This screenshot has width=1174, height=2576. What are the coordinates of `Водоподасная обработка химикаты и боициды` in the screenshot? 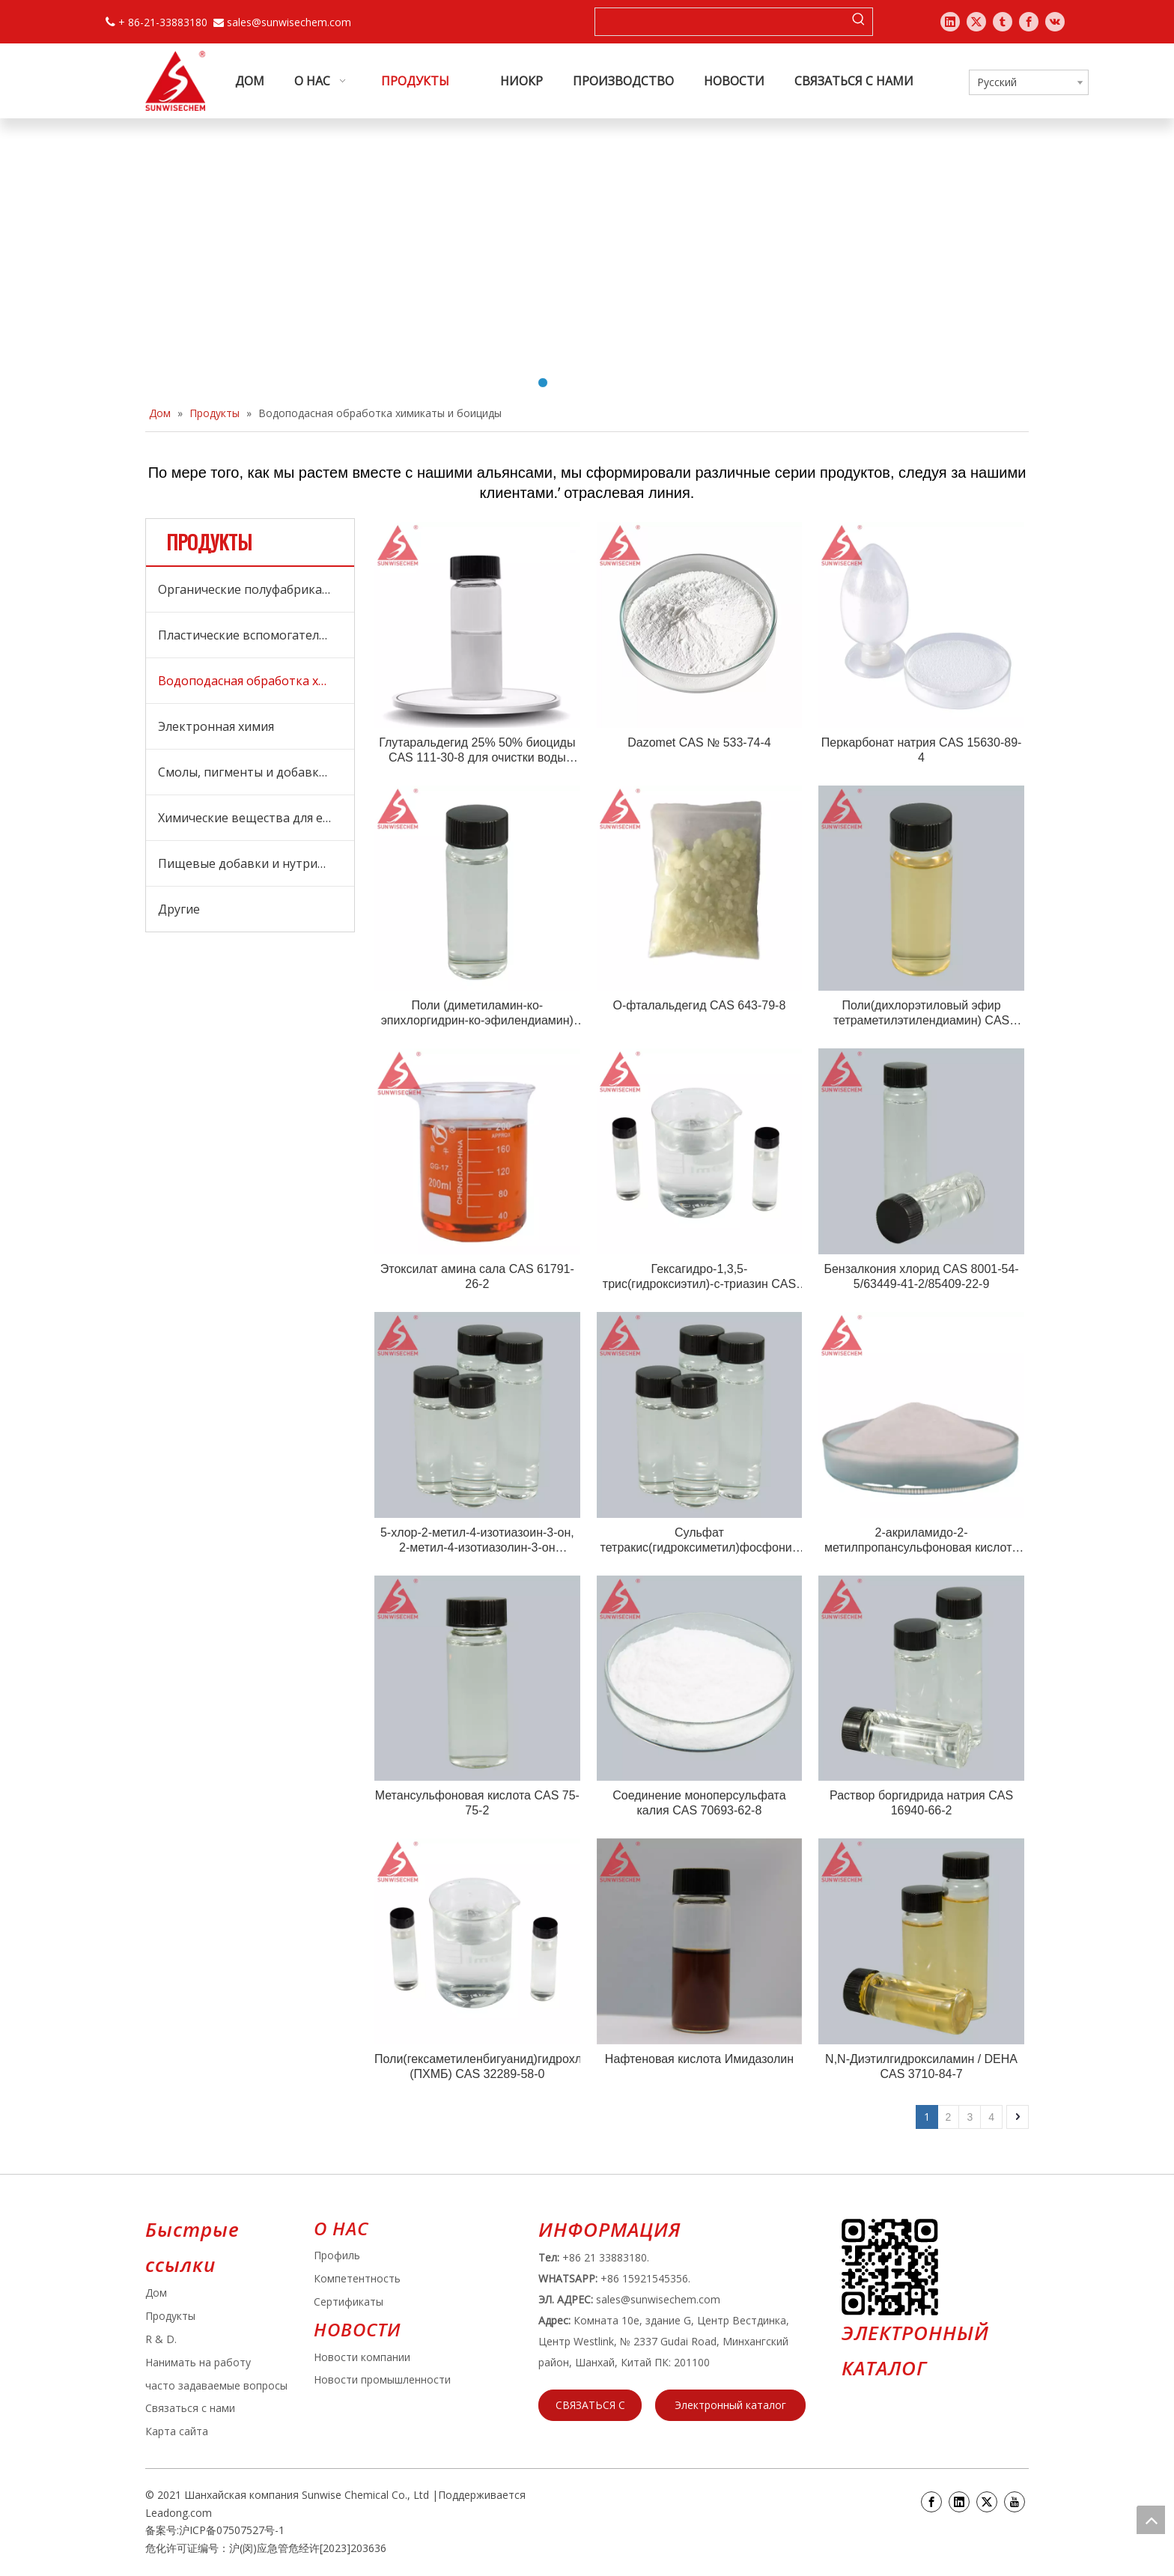 It's located at (256, 680).